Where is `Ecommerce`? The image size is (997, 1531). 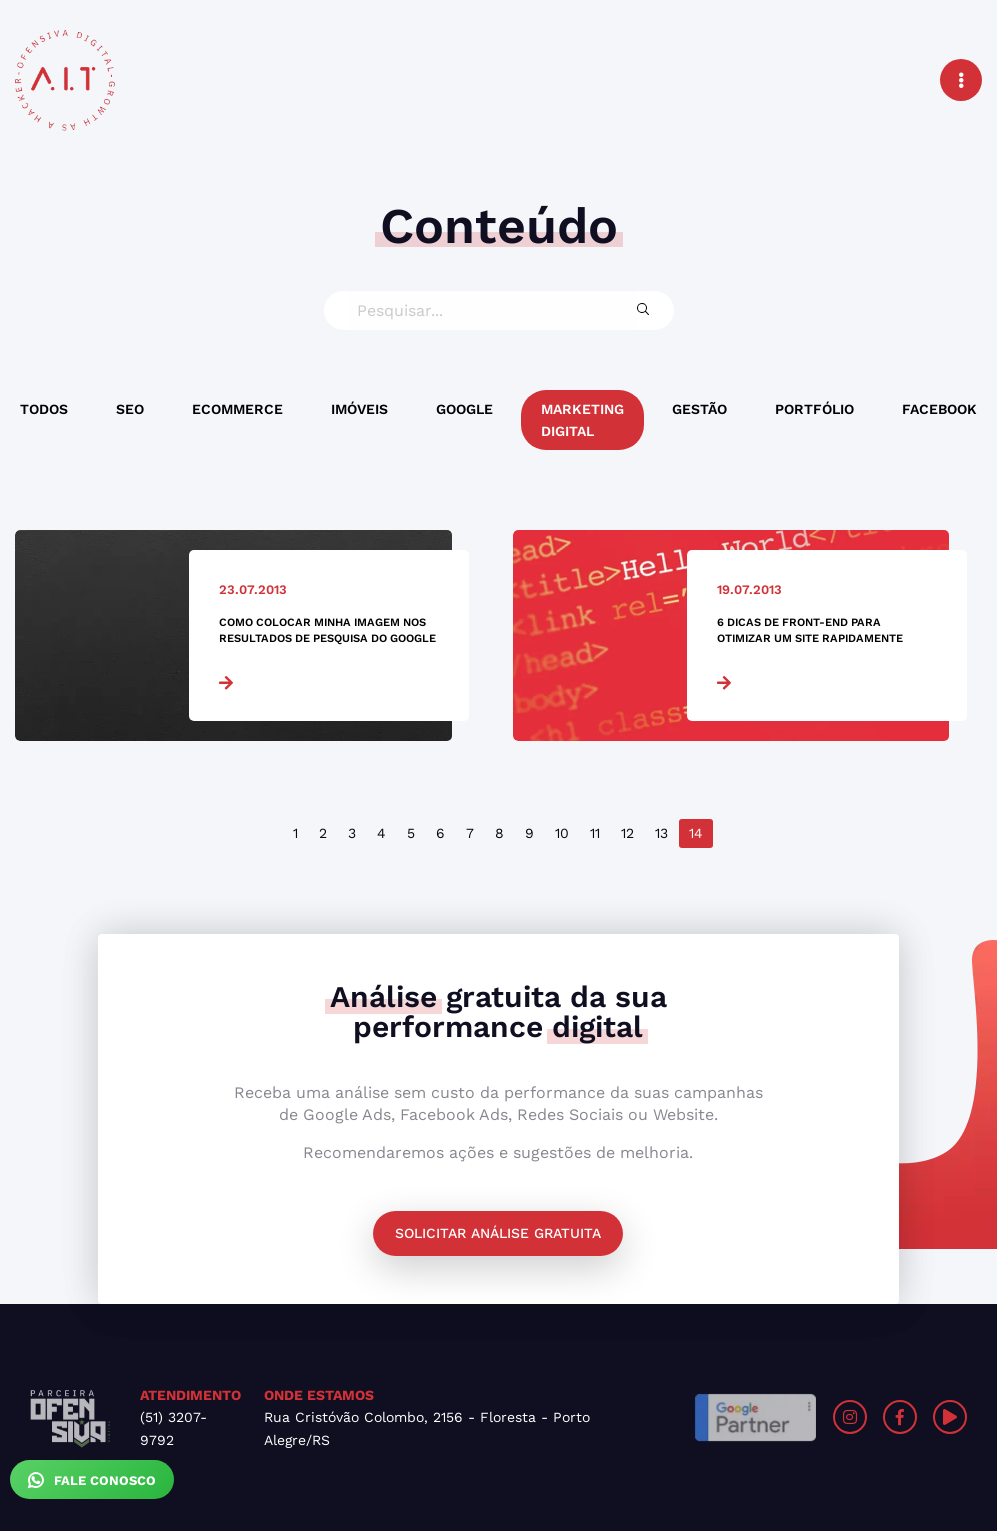
Ecommerce is located at coordinates (237, 409).